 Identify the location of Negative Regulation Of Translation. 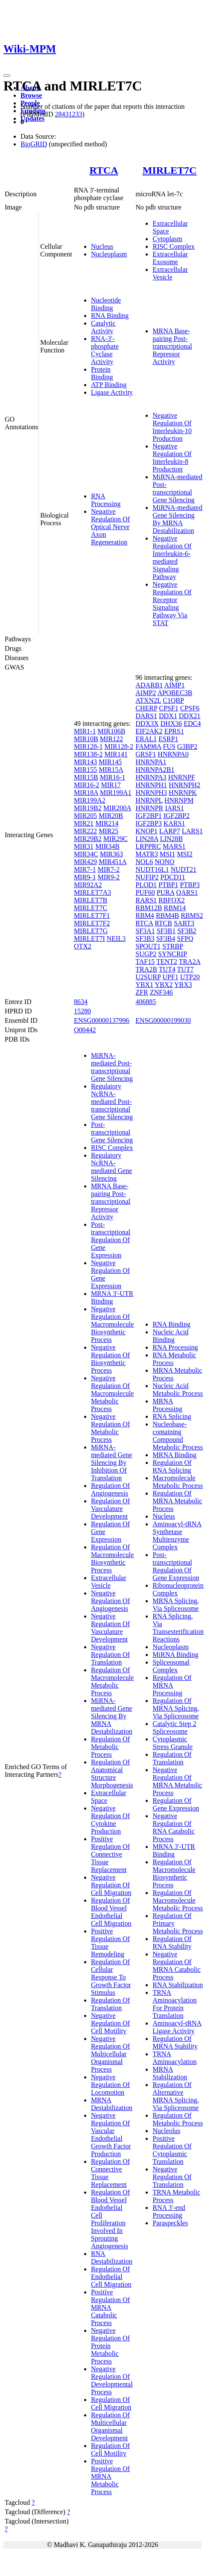
(110, 1654).